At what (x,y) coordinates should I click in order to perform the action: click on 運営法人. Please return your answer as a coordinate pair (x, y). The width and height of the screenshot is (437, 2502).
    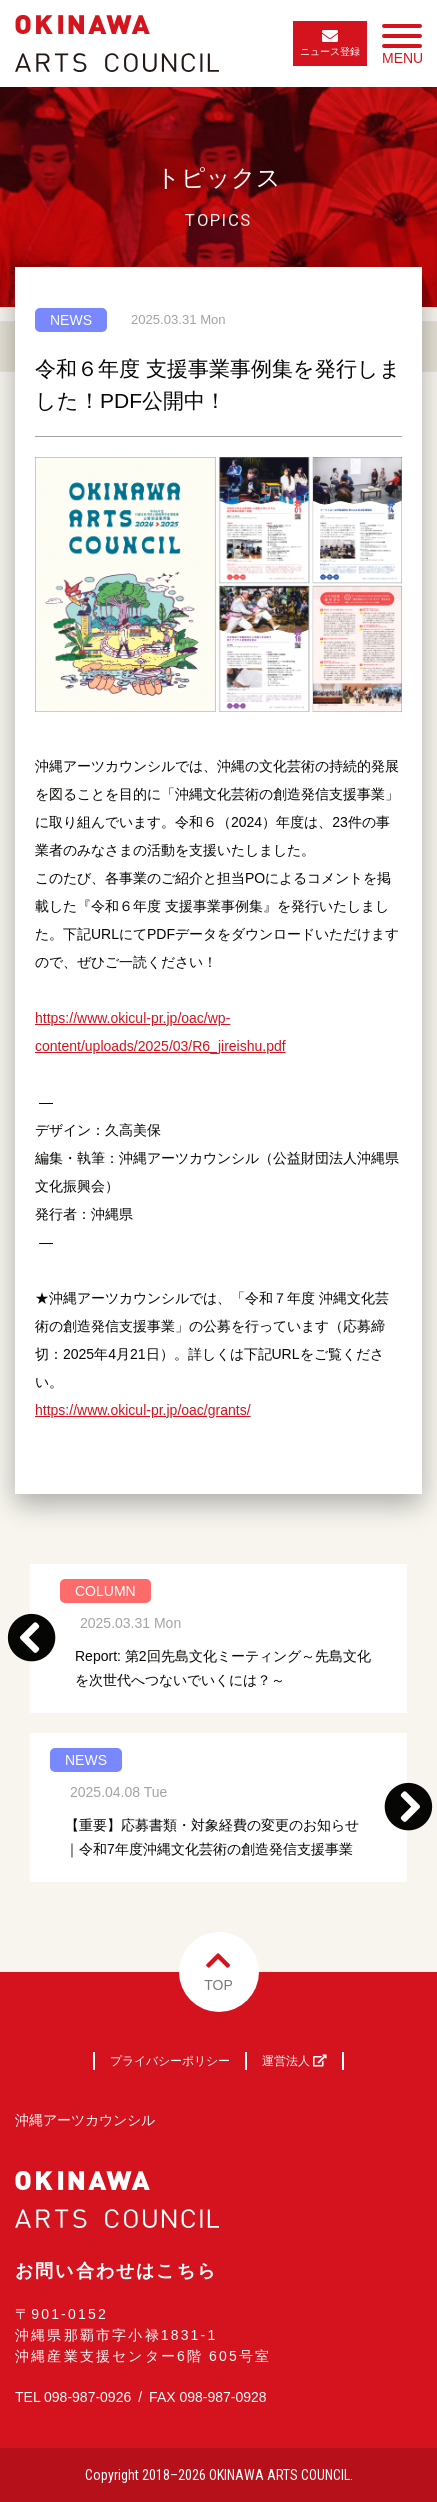
    Looking at the image, I should click on (294, 2061).